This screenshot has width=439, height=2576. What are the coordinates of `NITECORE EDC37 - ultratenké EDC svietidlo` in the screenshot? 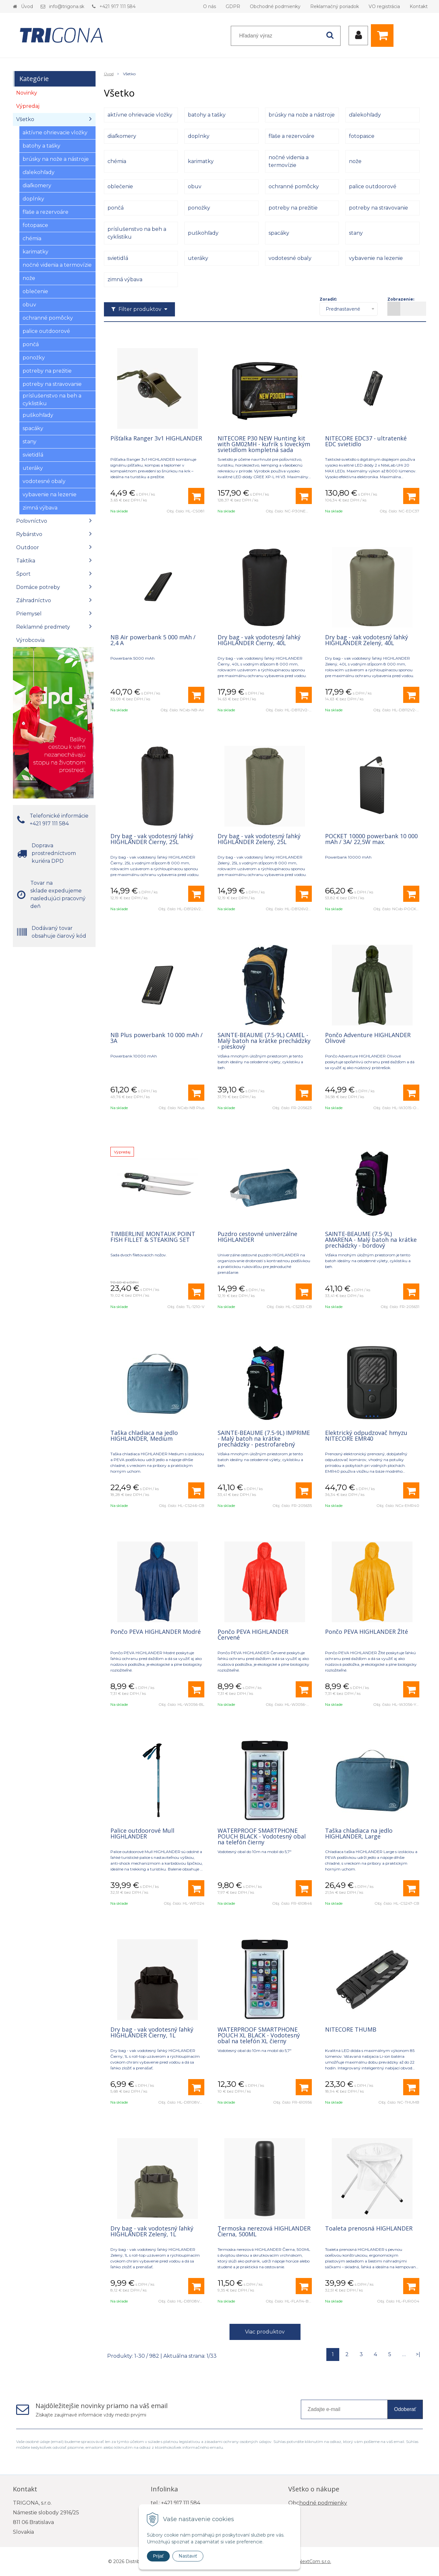 It's located at (366, 441).